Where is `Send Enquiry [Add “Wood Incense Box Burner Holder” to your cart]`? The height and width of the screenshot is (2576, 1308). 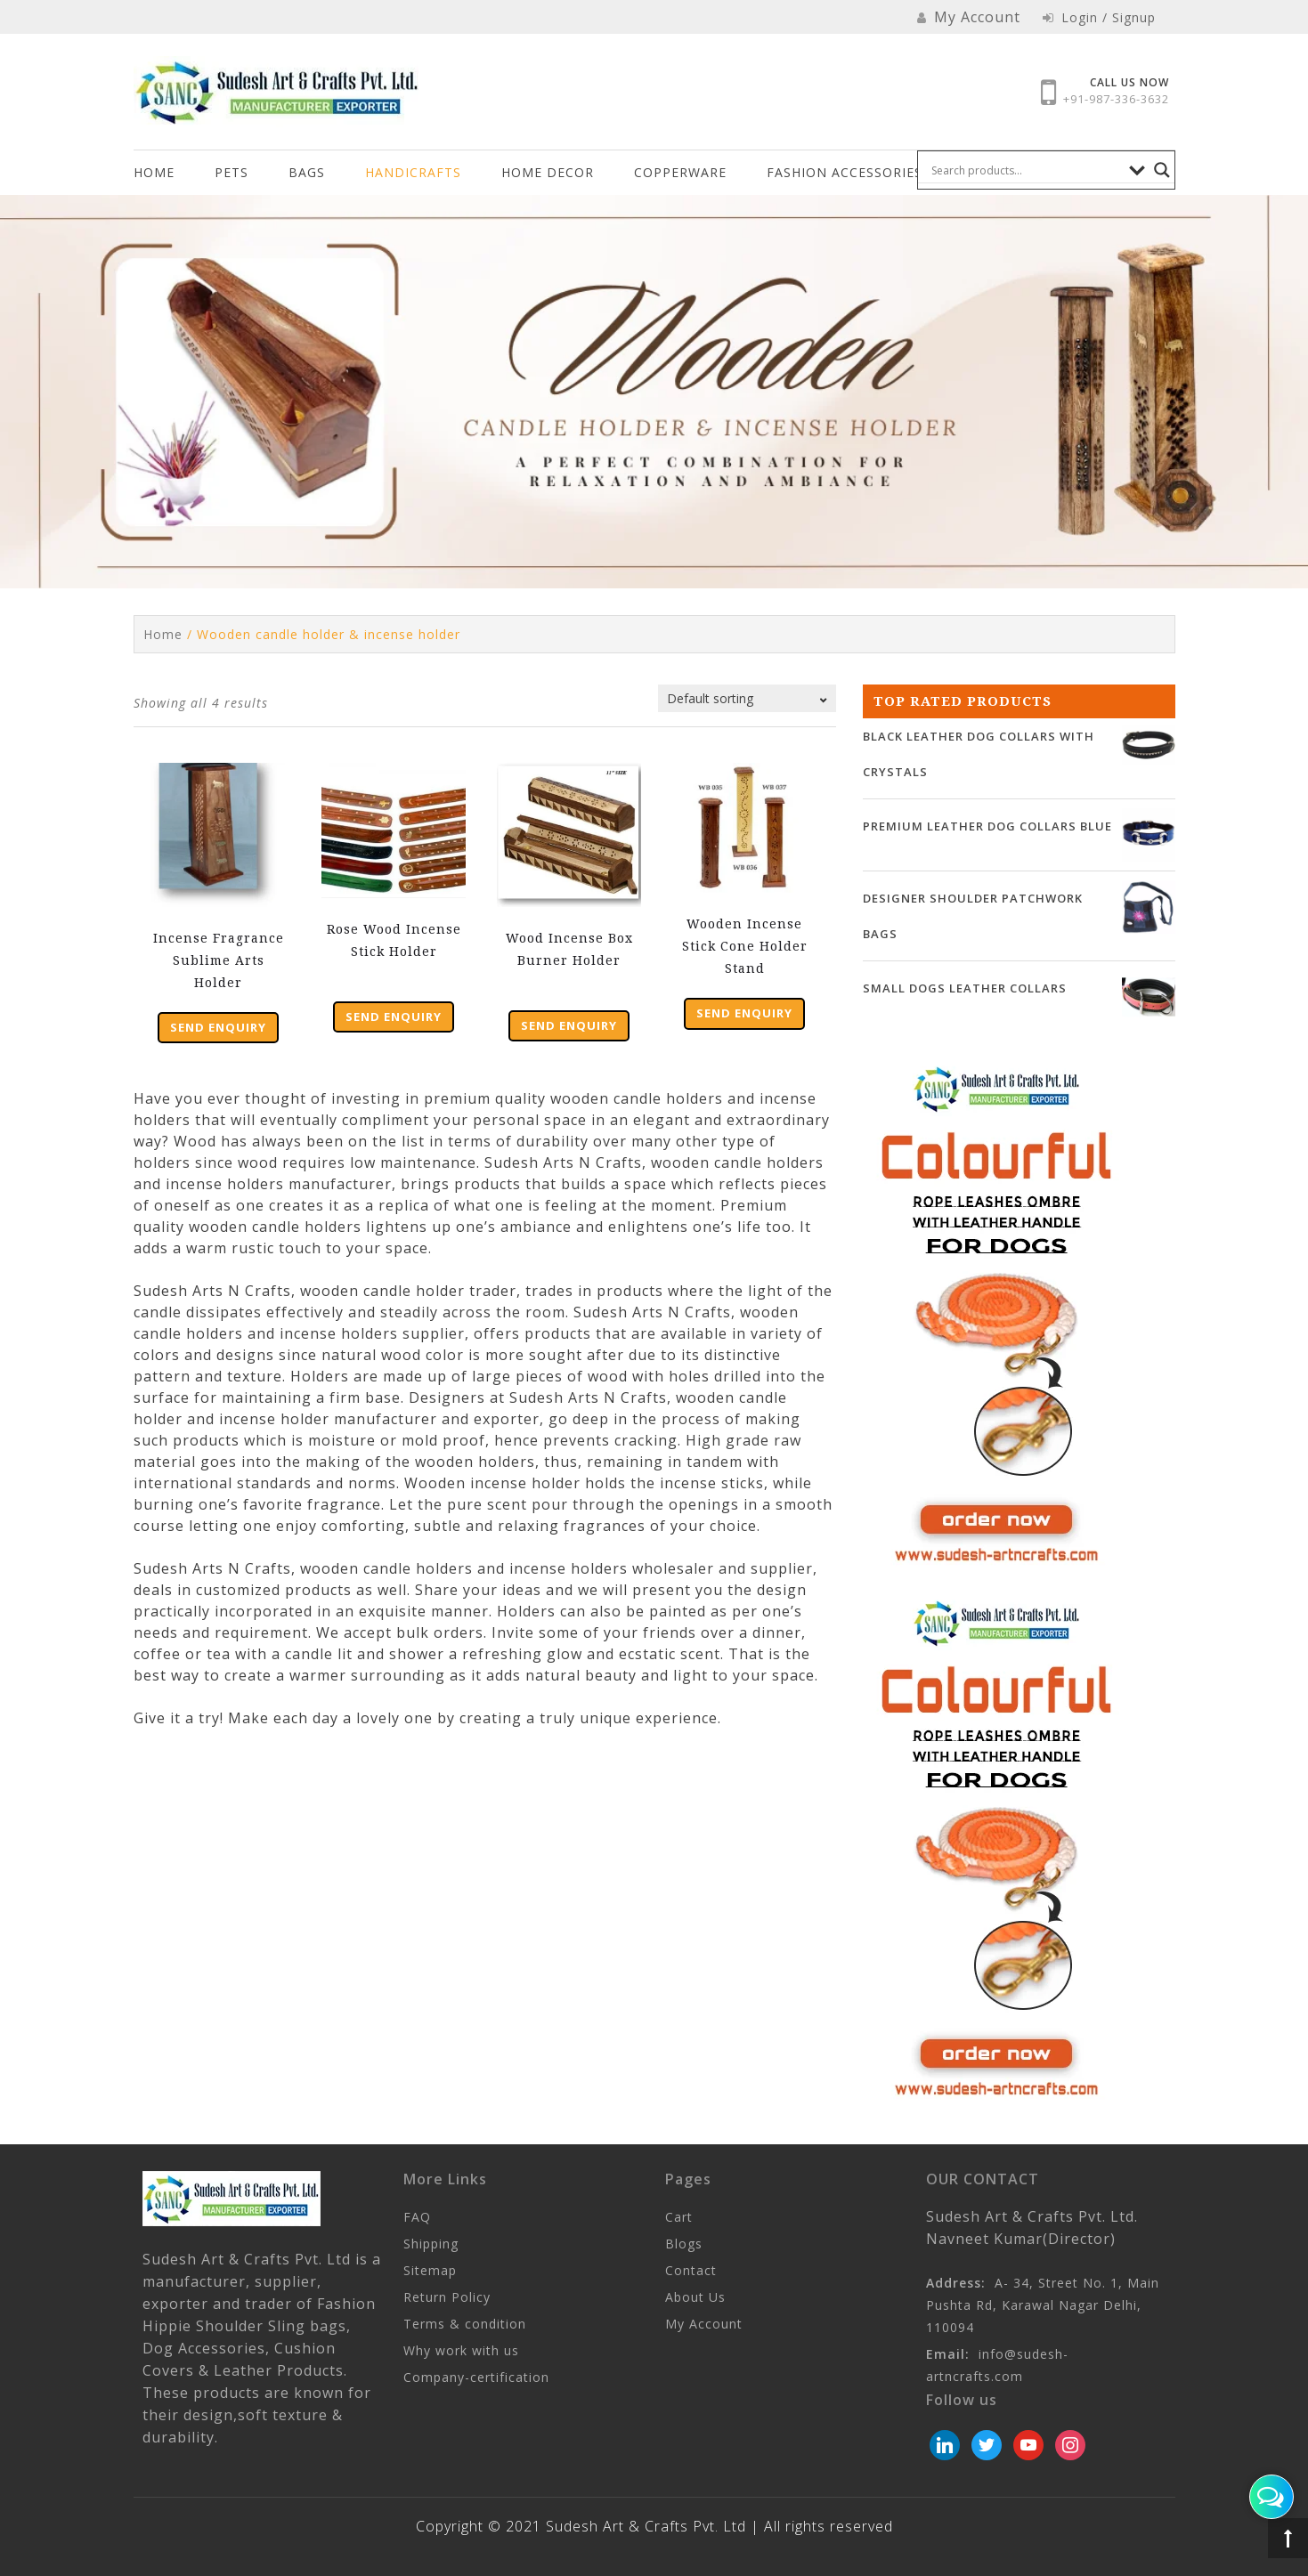 Send Enquiry [Add “Wood Incense Box Burner Holder” to your cart] is located at coordinates (569, 1025).